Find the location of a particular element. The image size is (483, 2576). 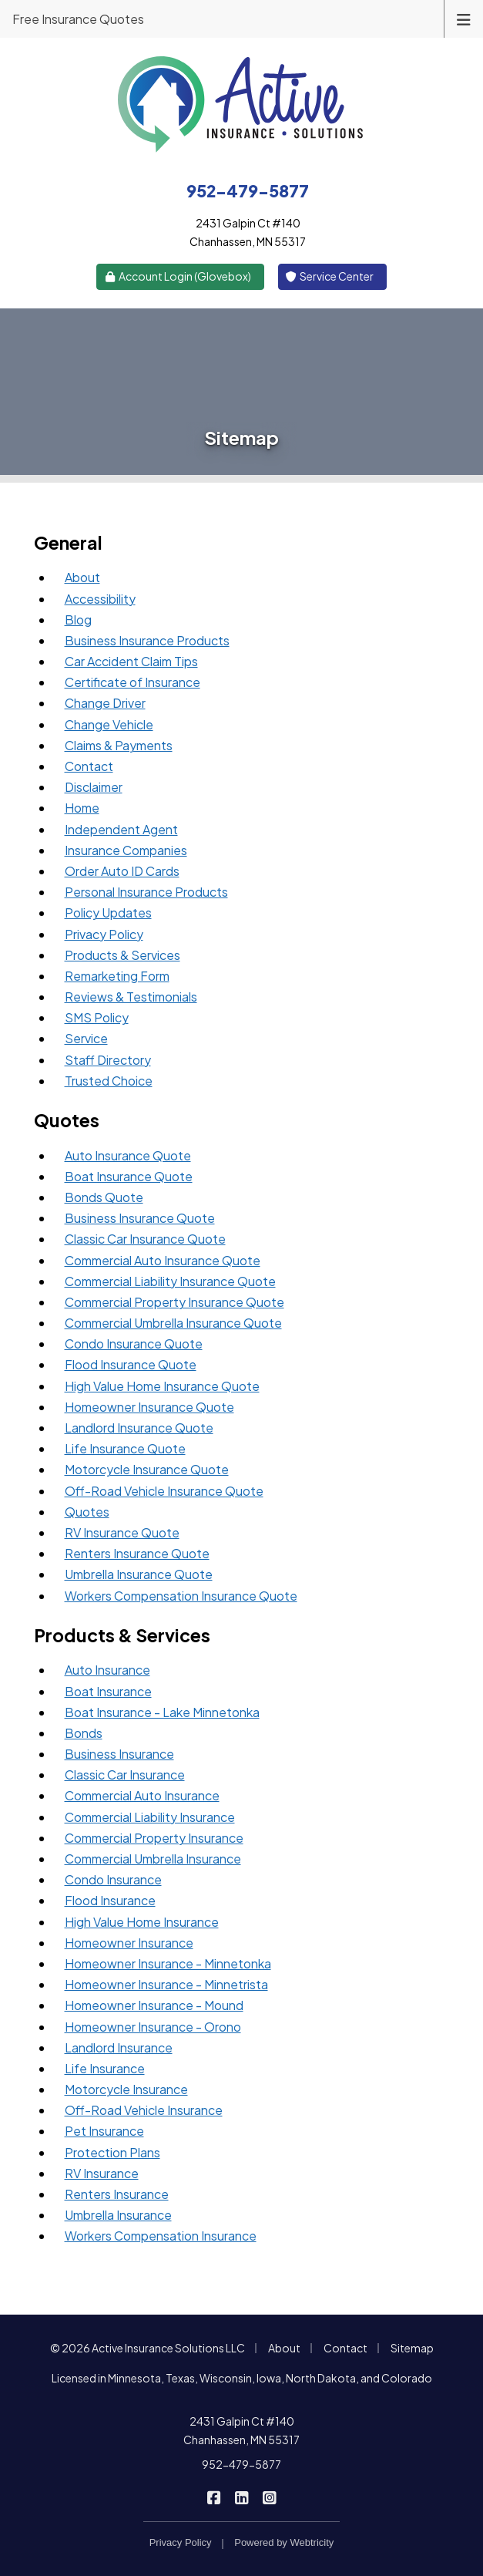

Off-Road Vehicle Insurance Quote is located at coordinates (164, 1491).